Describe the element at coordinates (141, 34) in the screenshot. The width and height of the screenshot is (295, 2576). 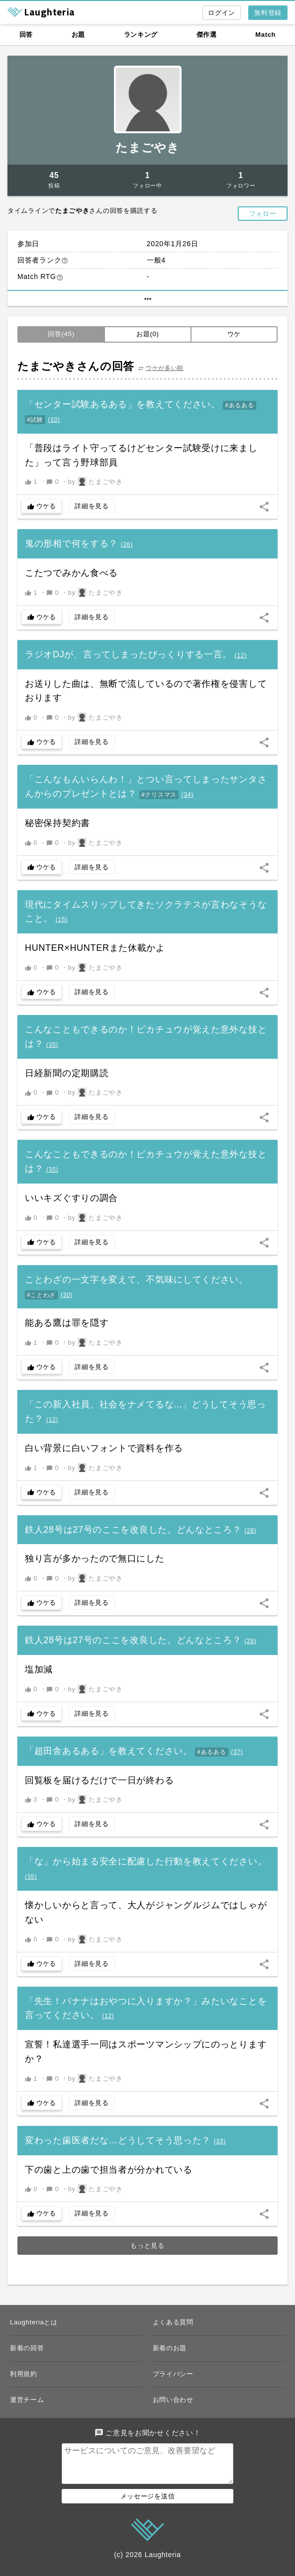
I see `ランキング` at that location.